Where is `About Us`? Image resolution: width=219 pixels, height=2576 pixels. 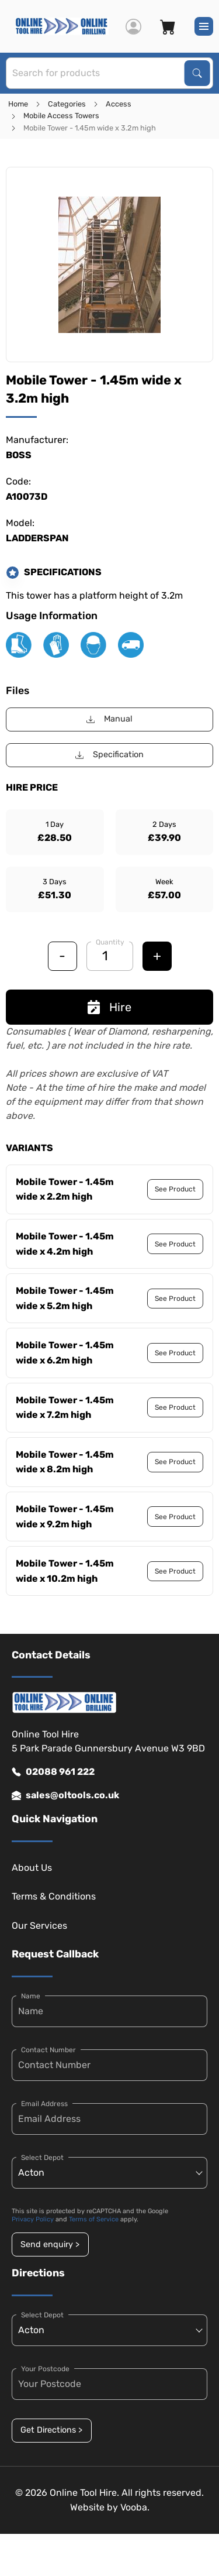 About Us is located at coordinates (32, 1867).